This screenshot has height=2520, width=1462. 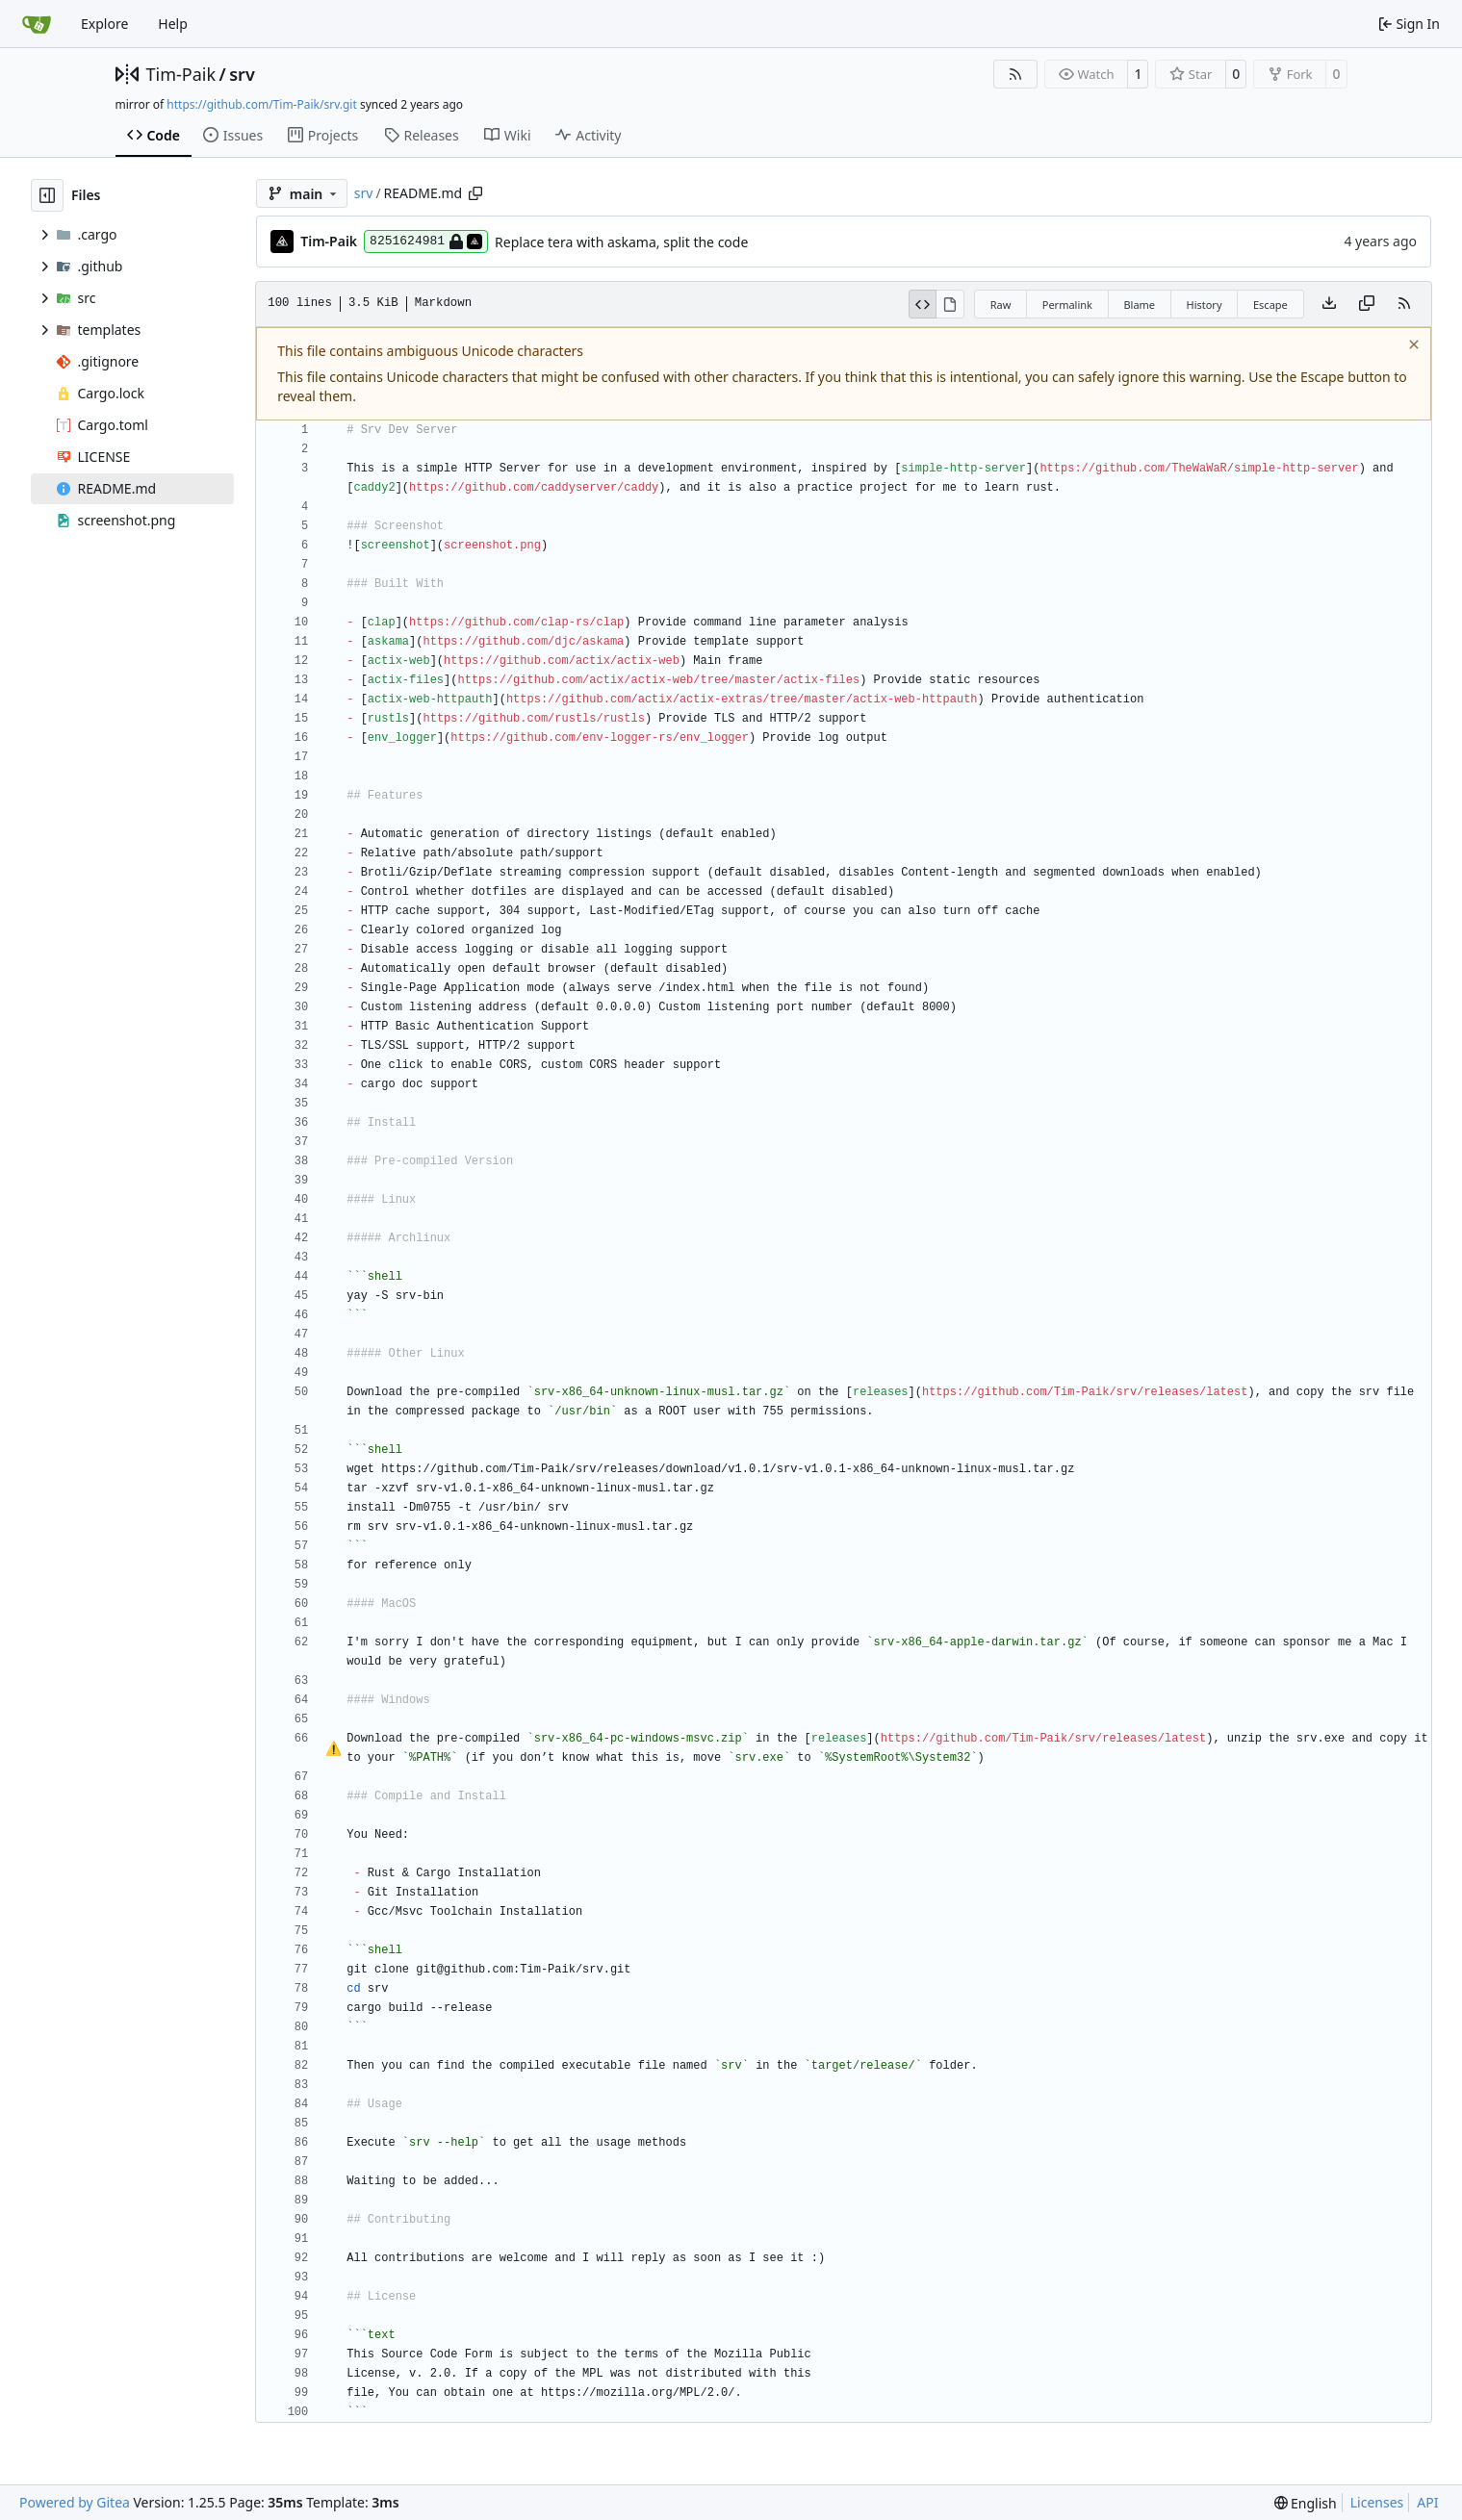 What do you see at coordinates (475, 193) in the screenshot?
I see `[Copy path]` at bounding box center [475, 193].